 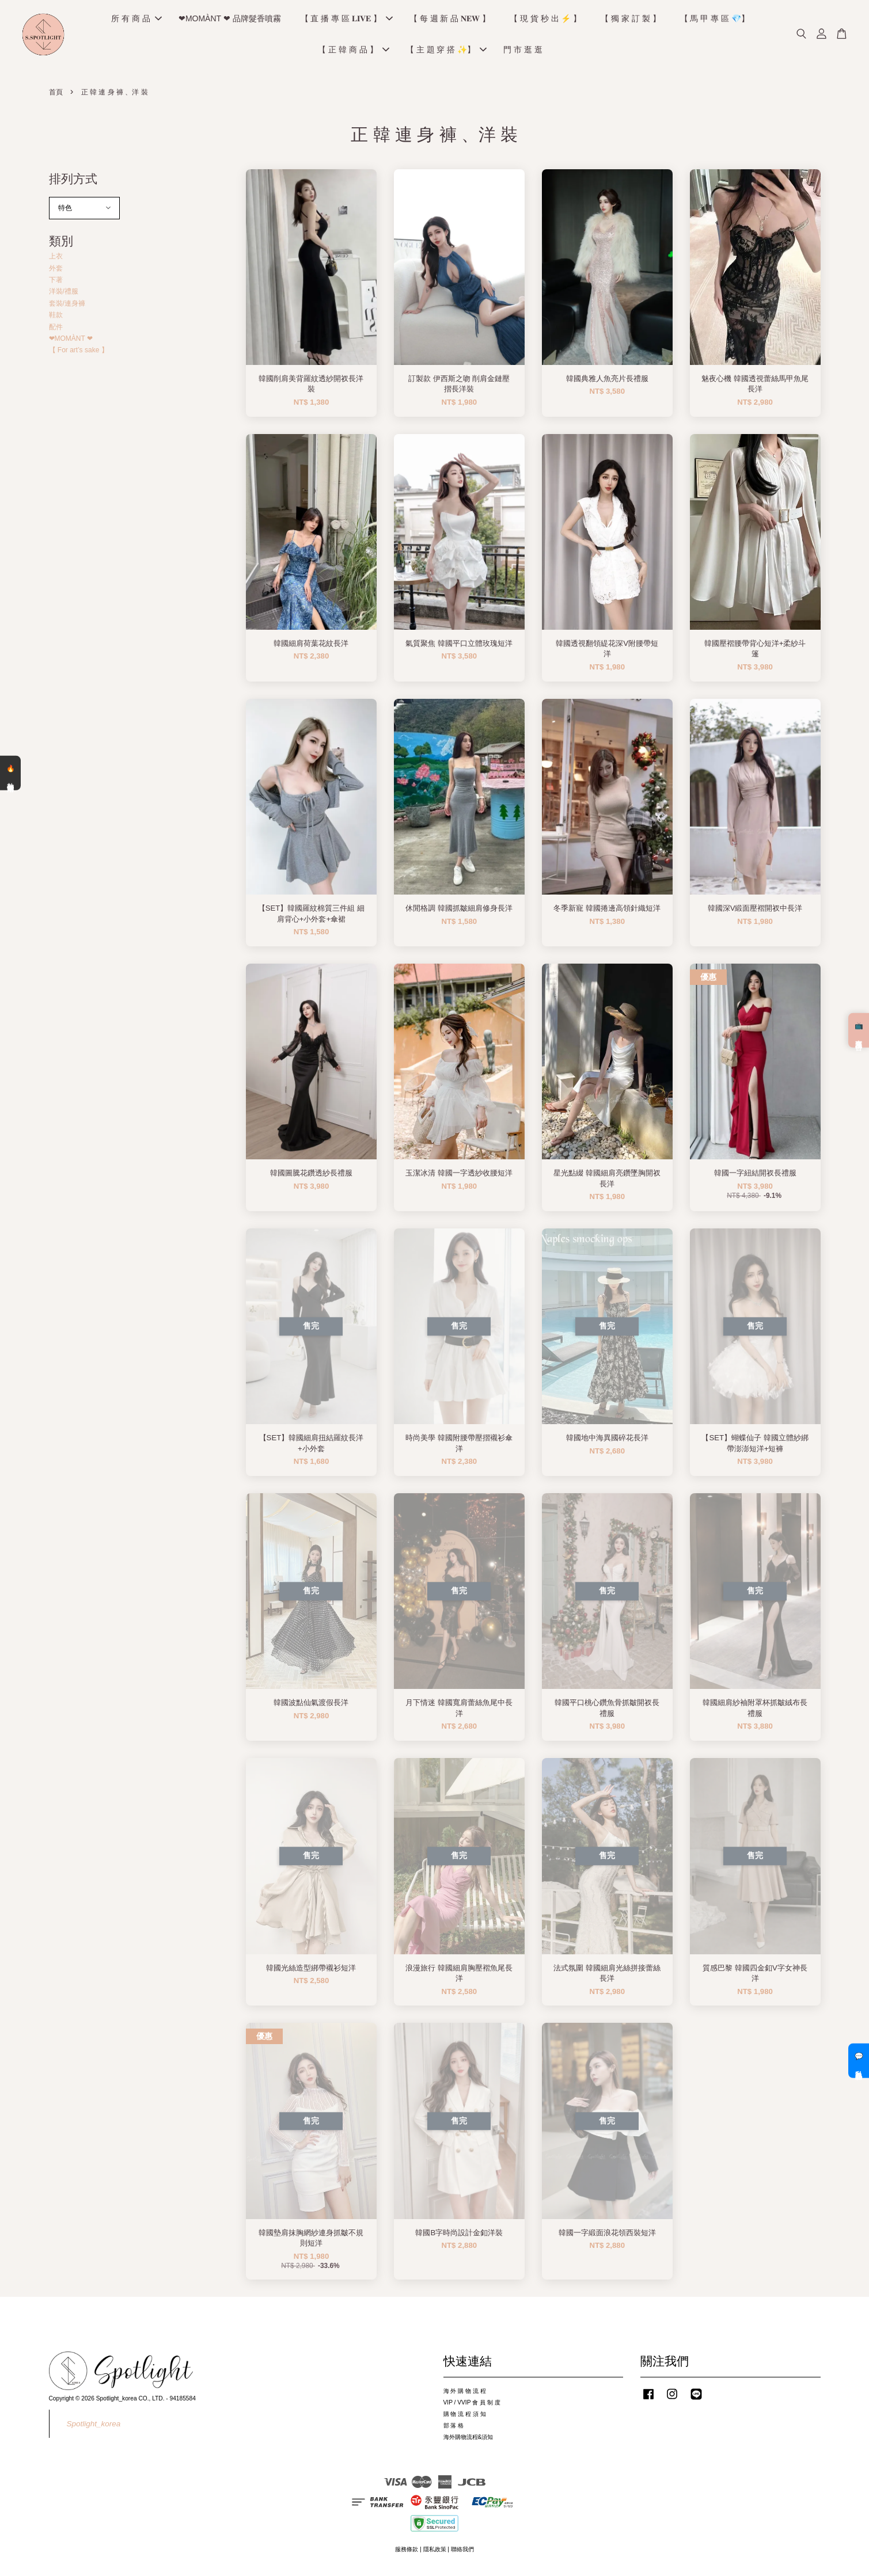 What do you see at coordinates (67, 307) in the screenshot?
I see `套裝/連身褲` at bounding box center [67, 307].